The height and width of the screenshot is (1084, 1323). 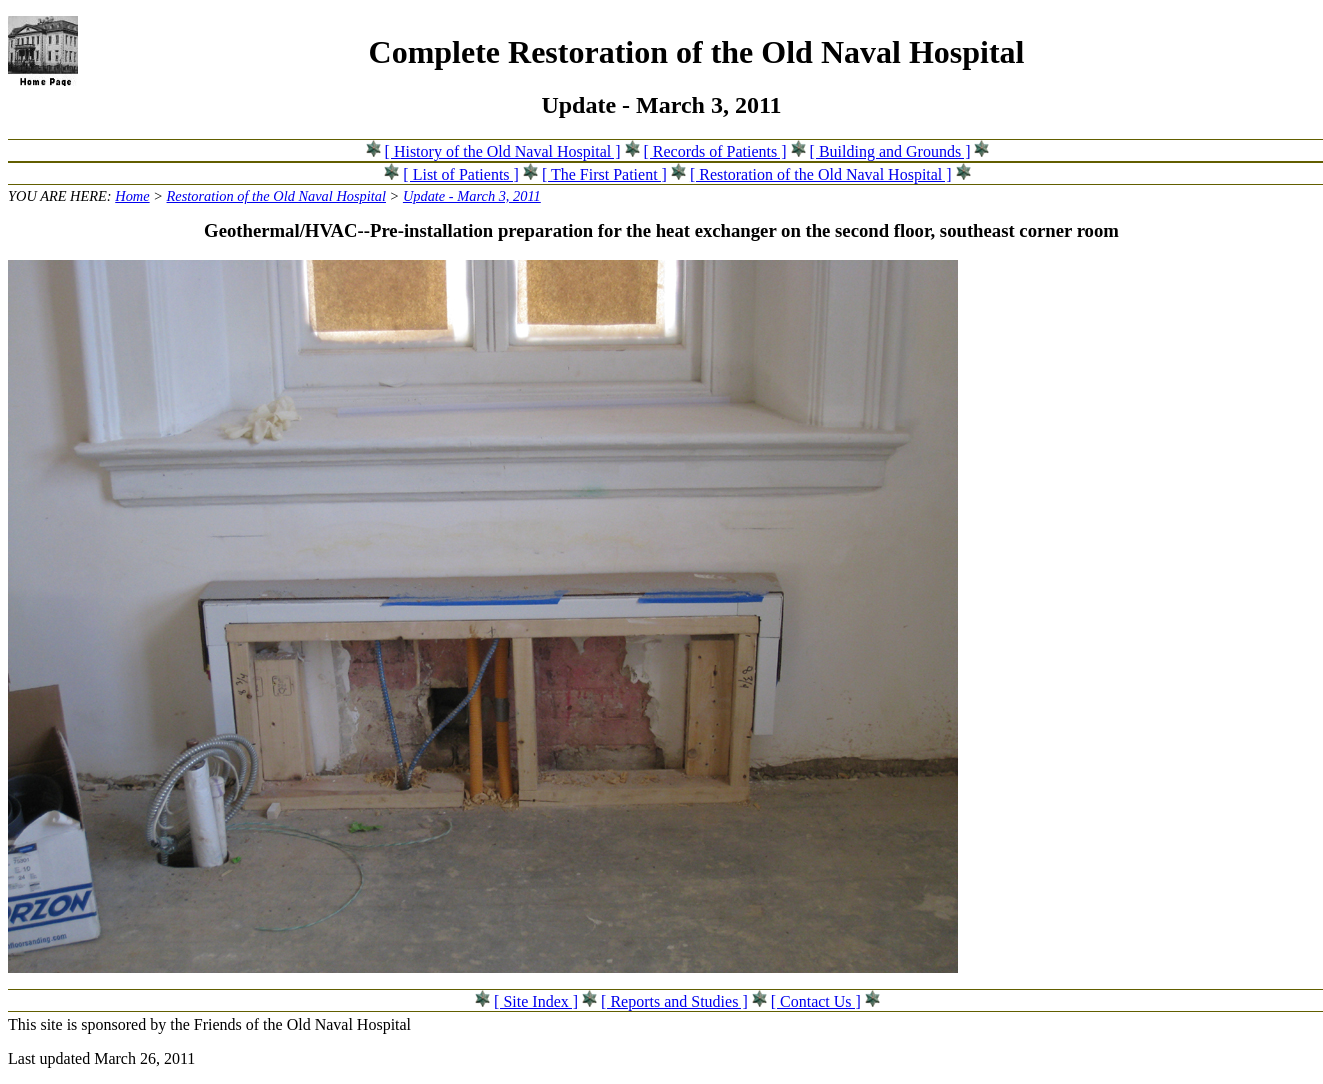 I want to click on Home, so click(x=132, y=196).